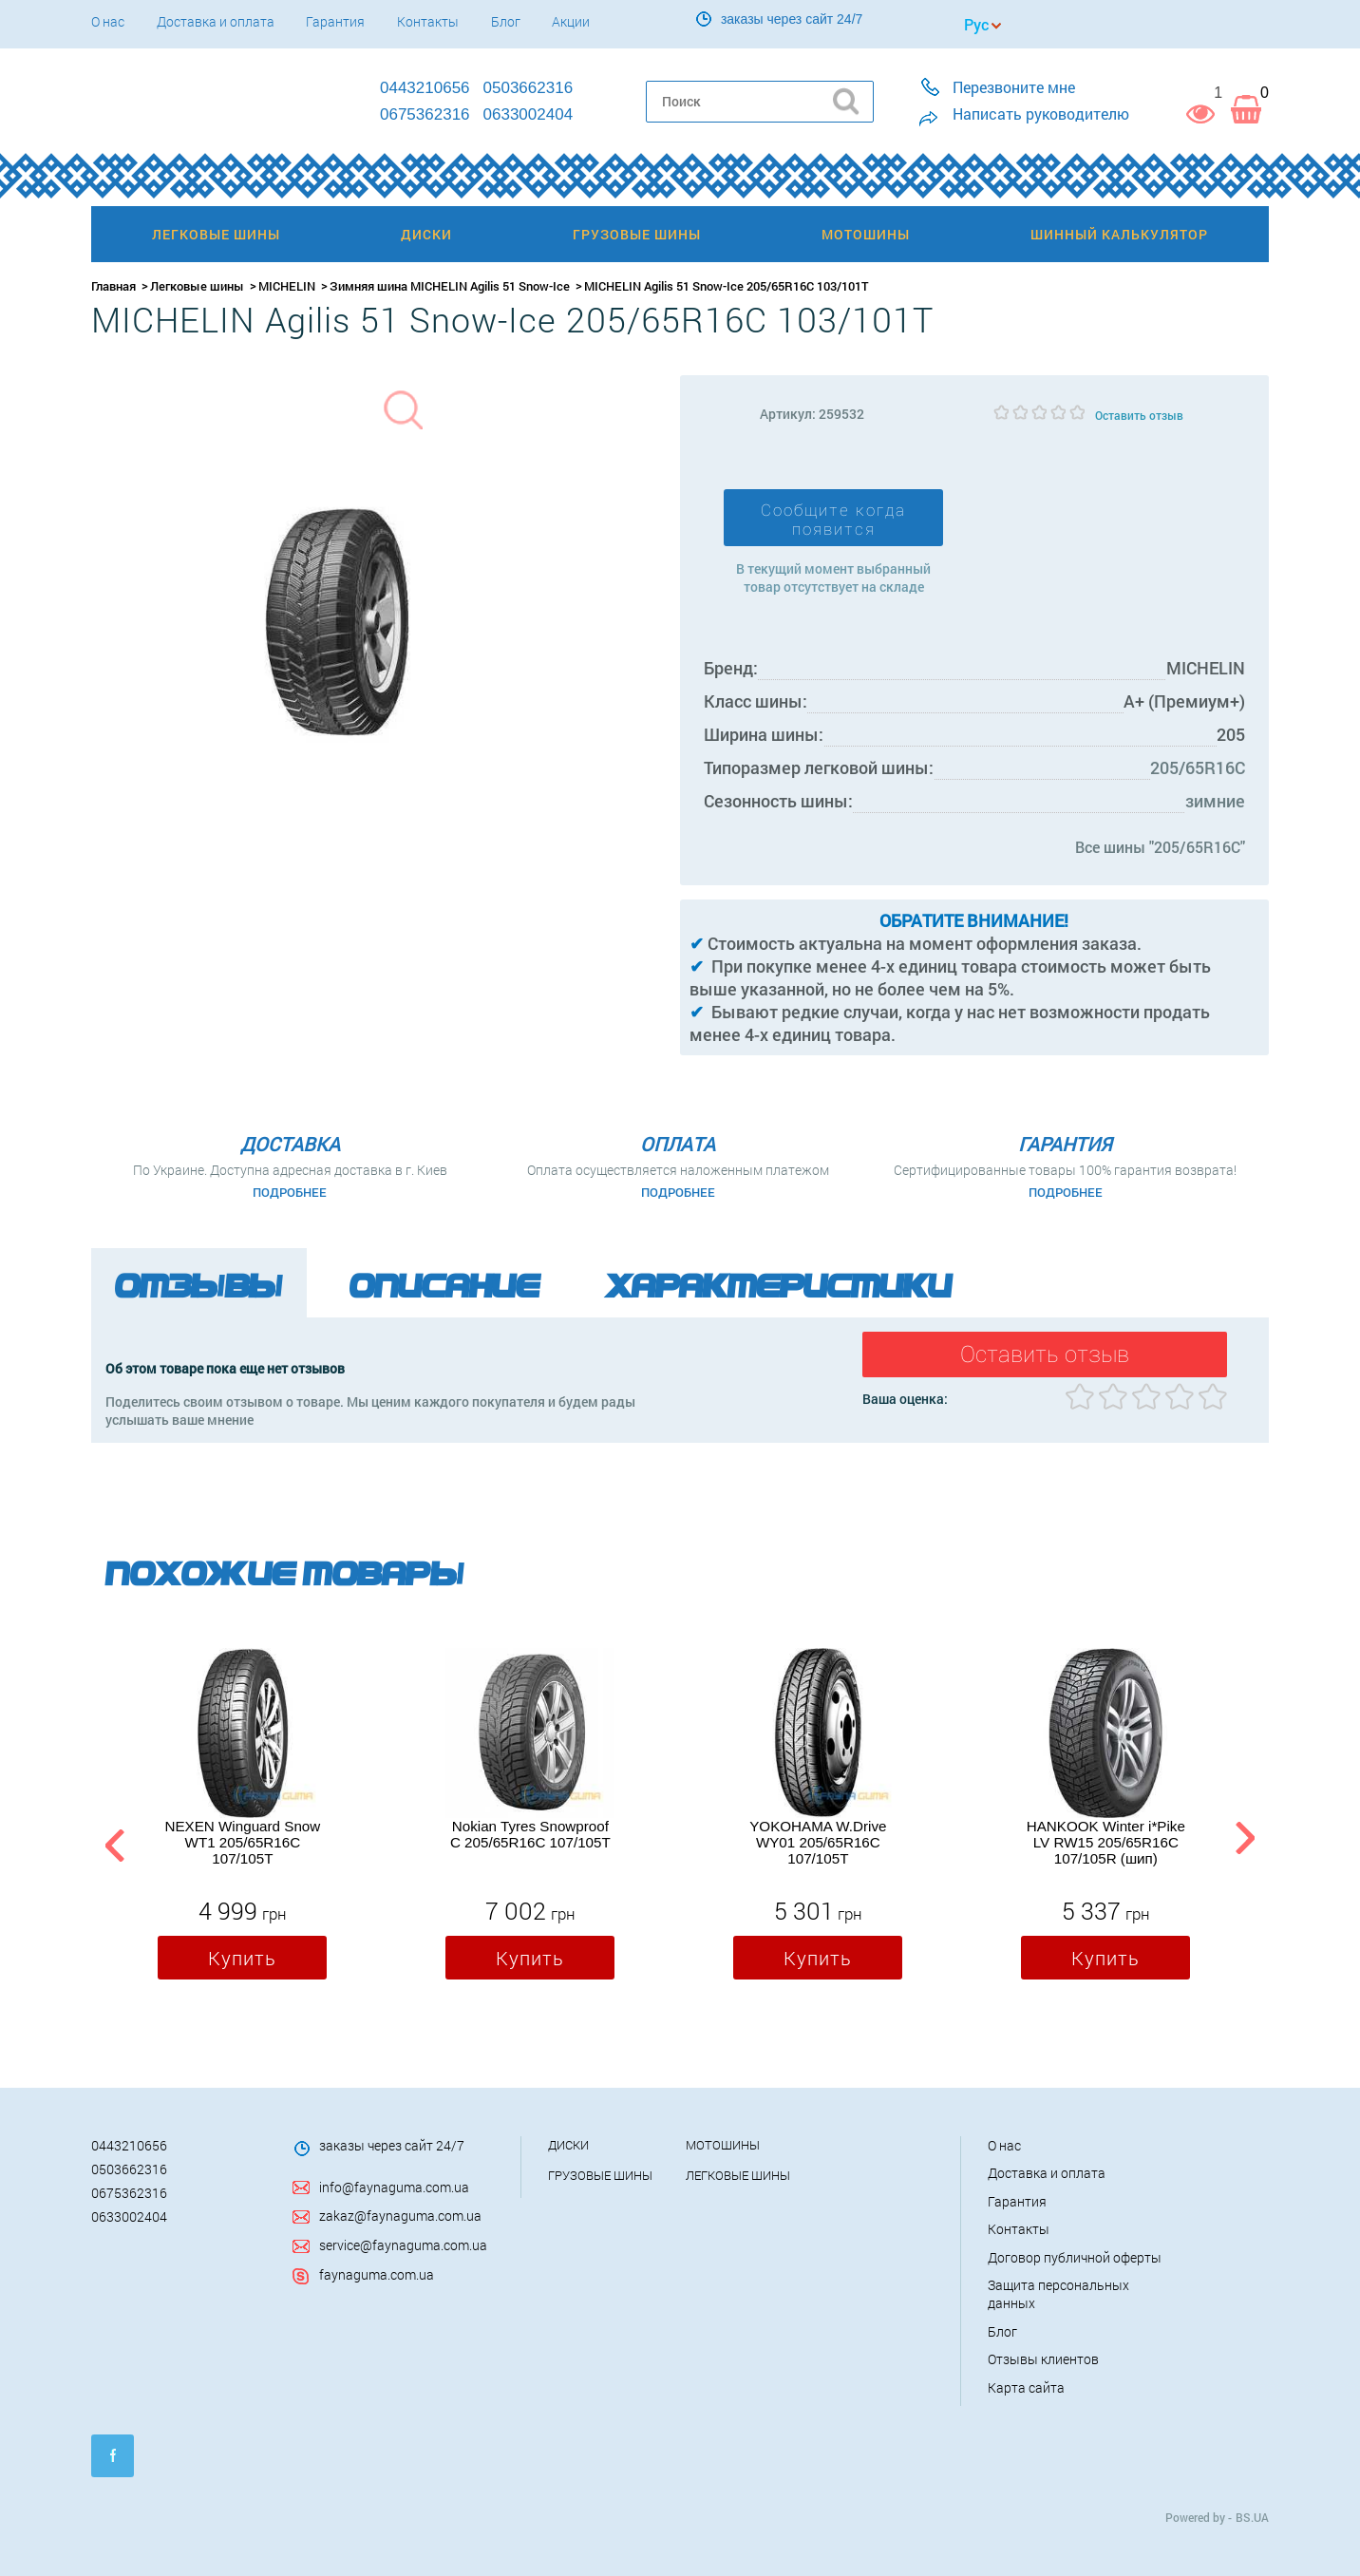 The image size is (1360, 2576). What do you see at coordinates (1106, 1842) in the screenshot?
I see `HANKOOK Winter i*Pike LV RW15 205/65R16C 107/105R (шип)` at bounding box center [1106, 1842].